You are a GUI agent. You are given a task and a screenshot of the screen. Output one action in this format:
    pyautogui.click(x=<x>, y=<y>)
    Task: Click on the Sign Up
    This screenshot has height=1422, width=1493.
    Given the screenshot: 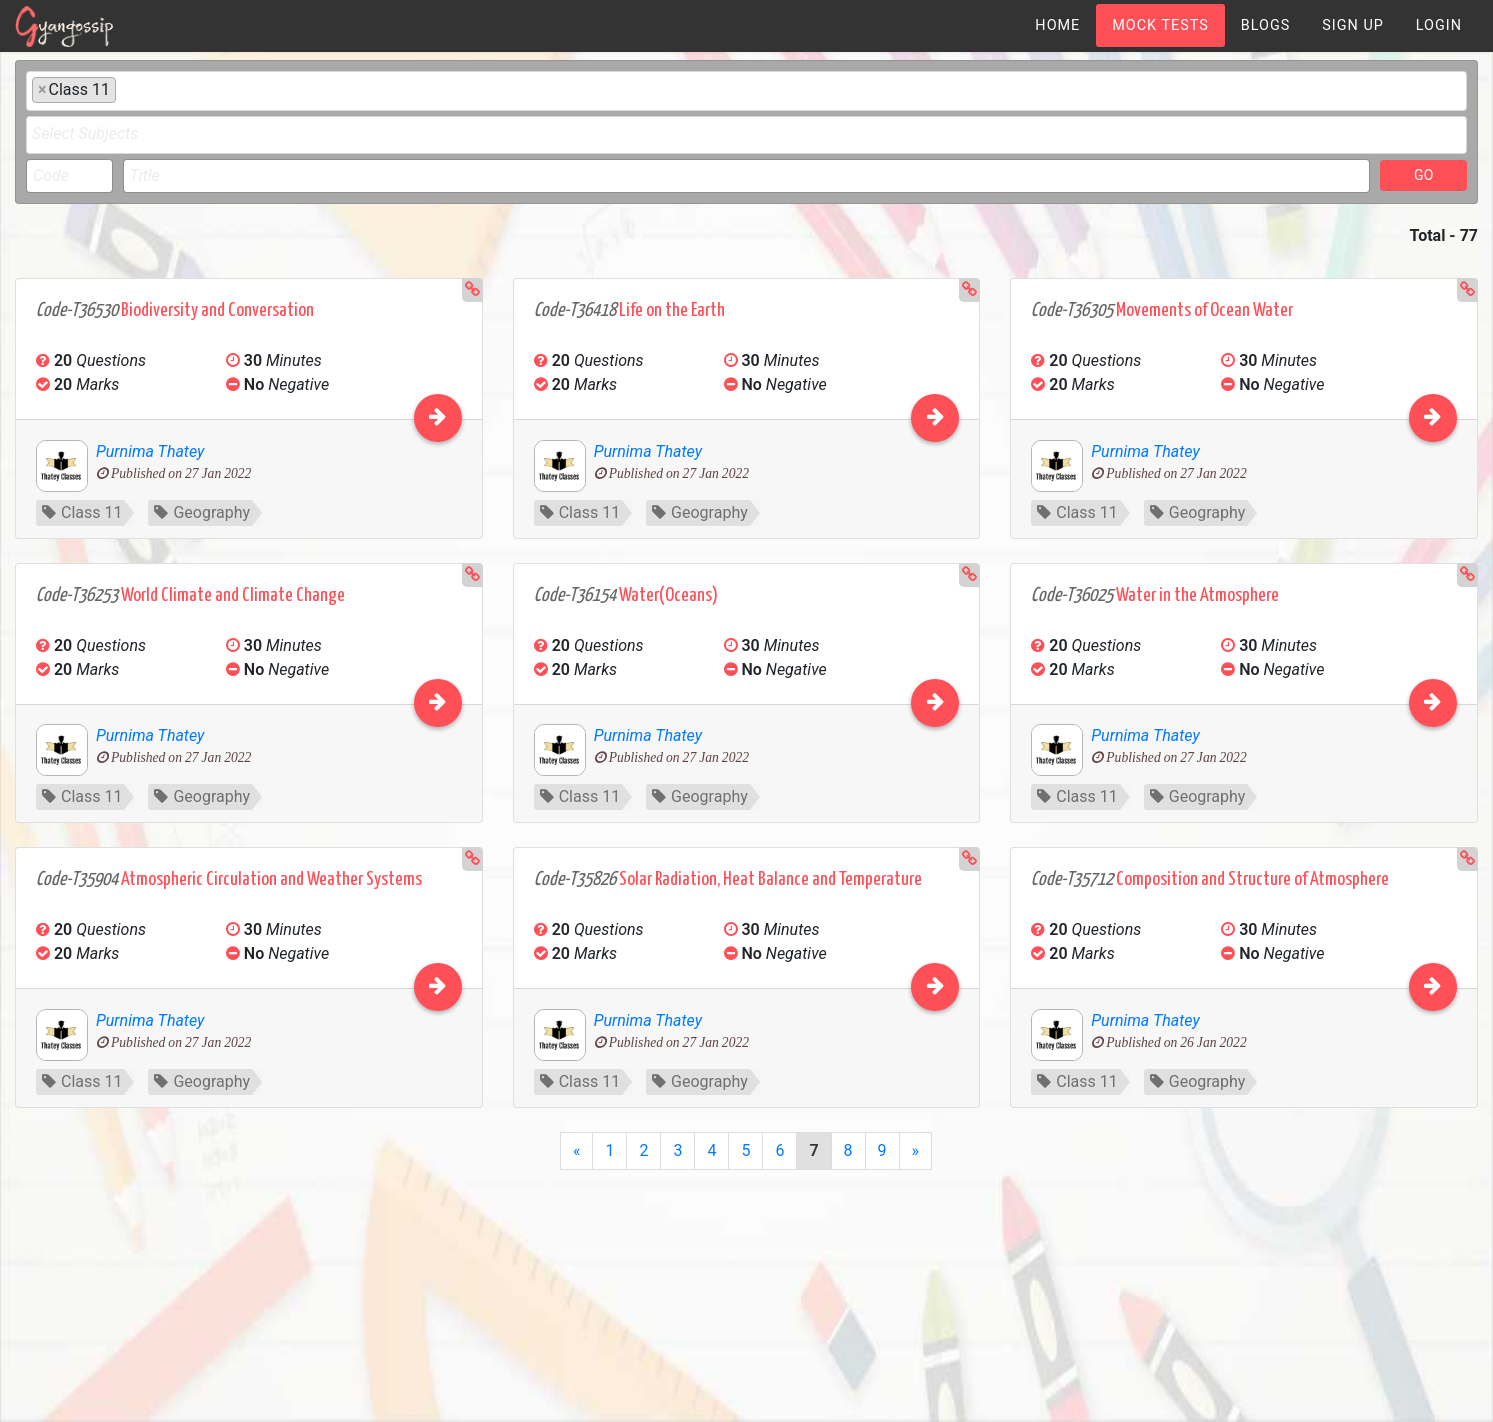 What is the action you would take?
    pyautogui.click(x=1353, y=25)
    